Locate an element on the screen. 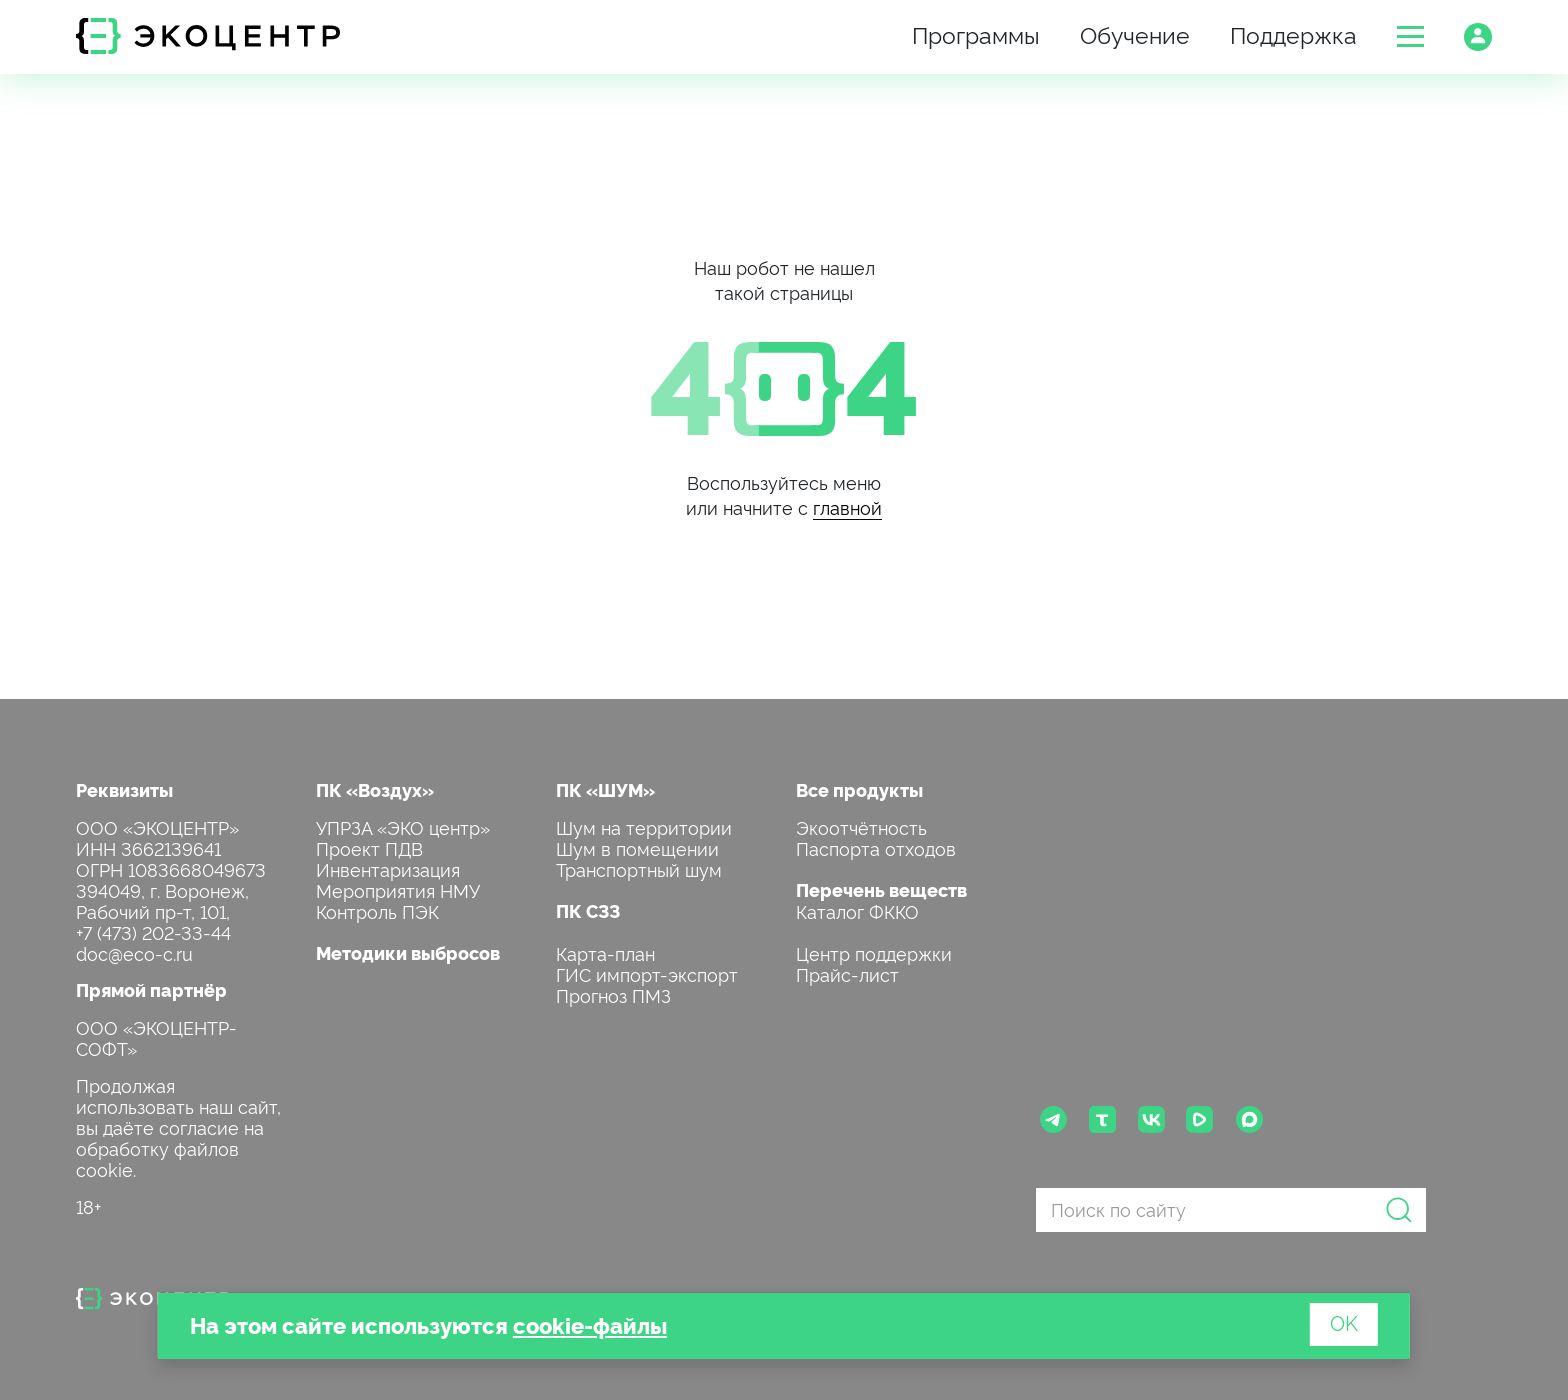  Поддержка is located at coordinates (1293, 33).